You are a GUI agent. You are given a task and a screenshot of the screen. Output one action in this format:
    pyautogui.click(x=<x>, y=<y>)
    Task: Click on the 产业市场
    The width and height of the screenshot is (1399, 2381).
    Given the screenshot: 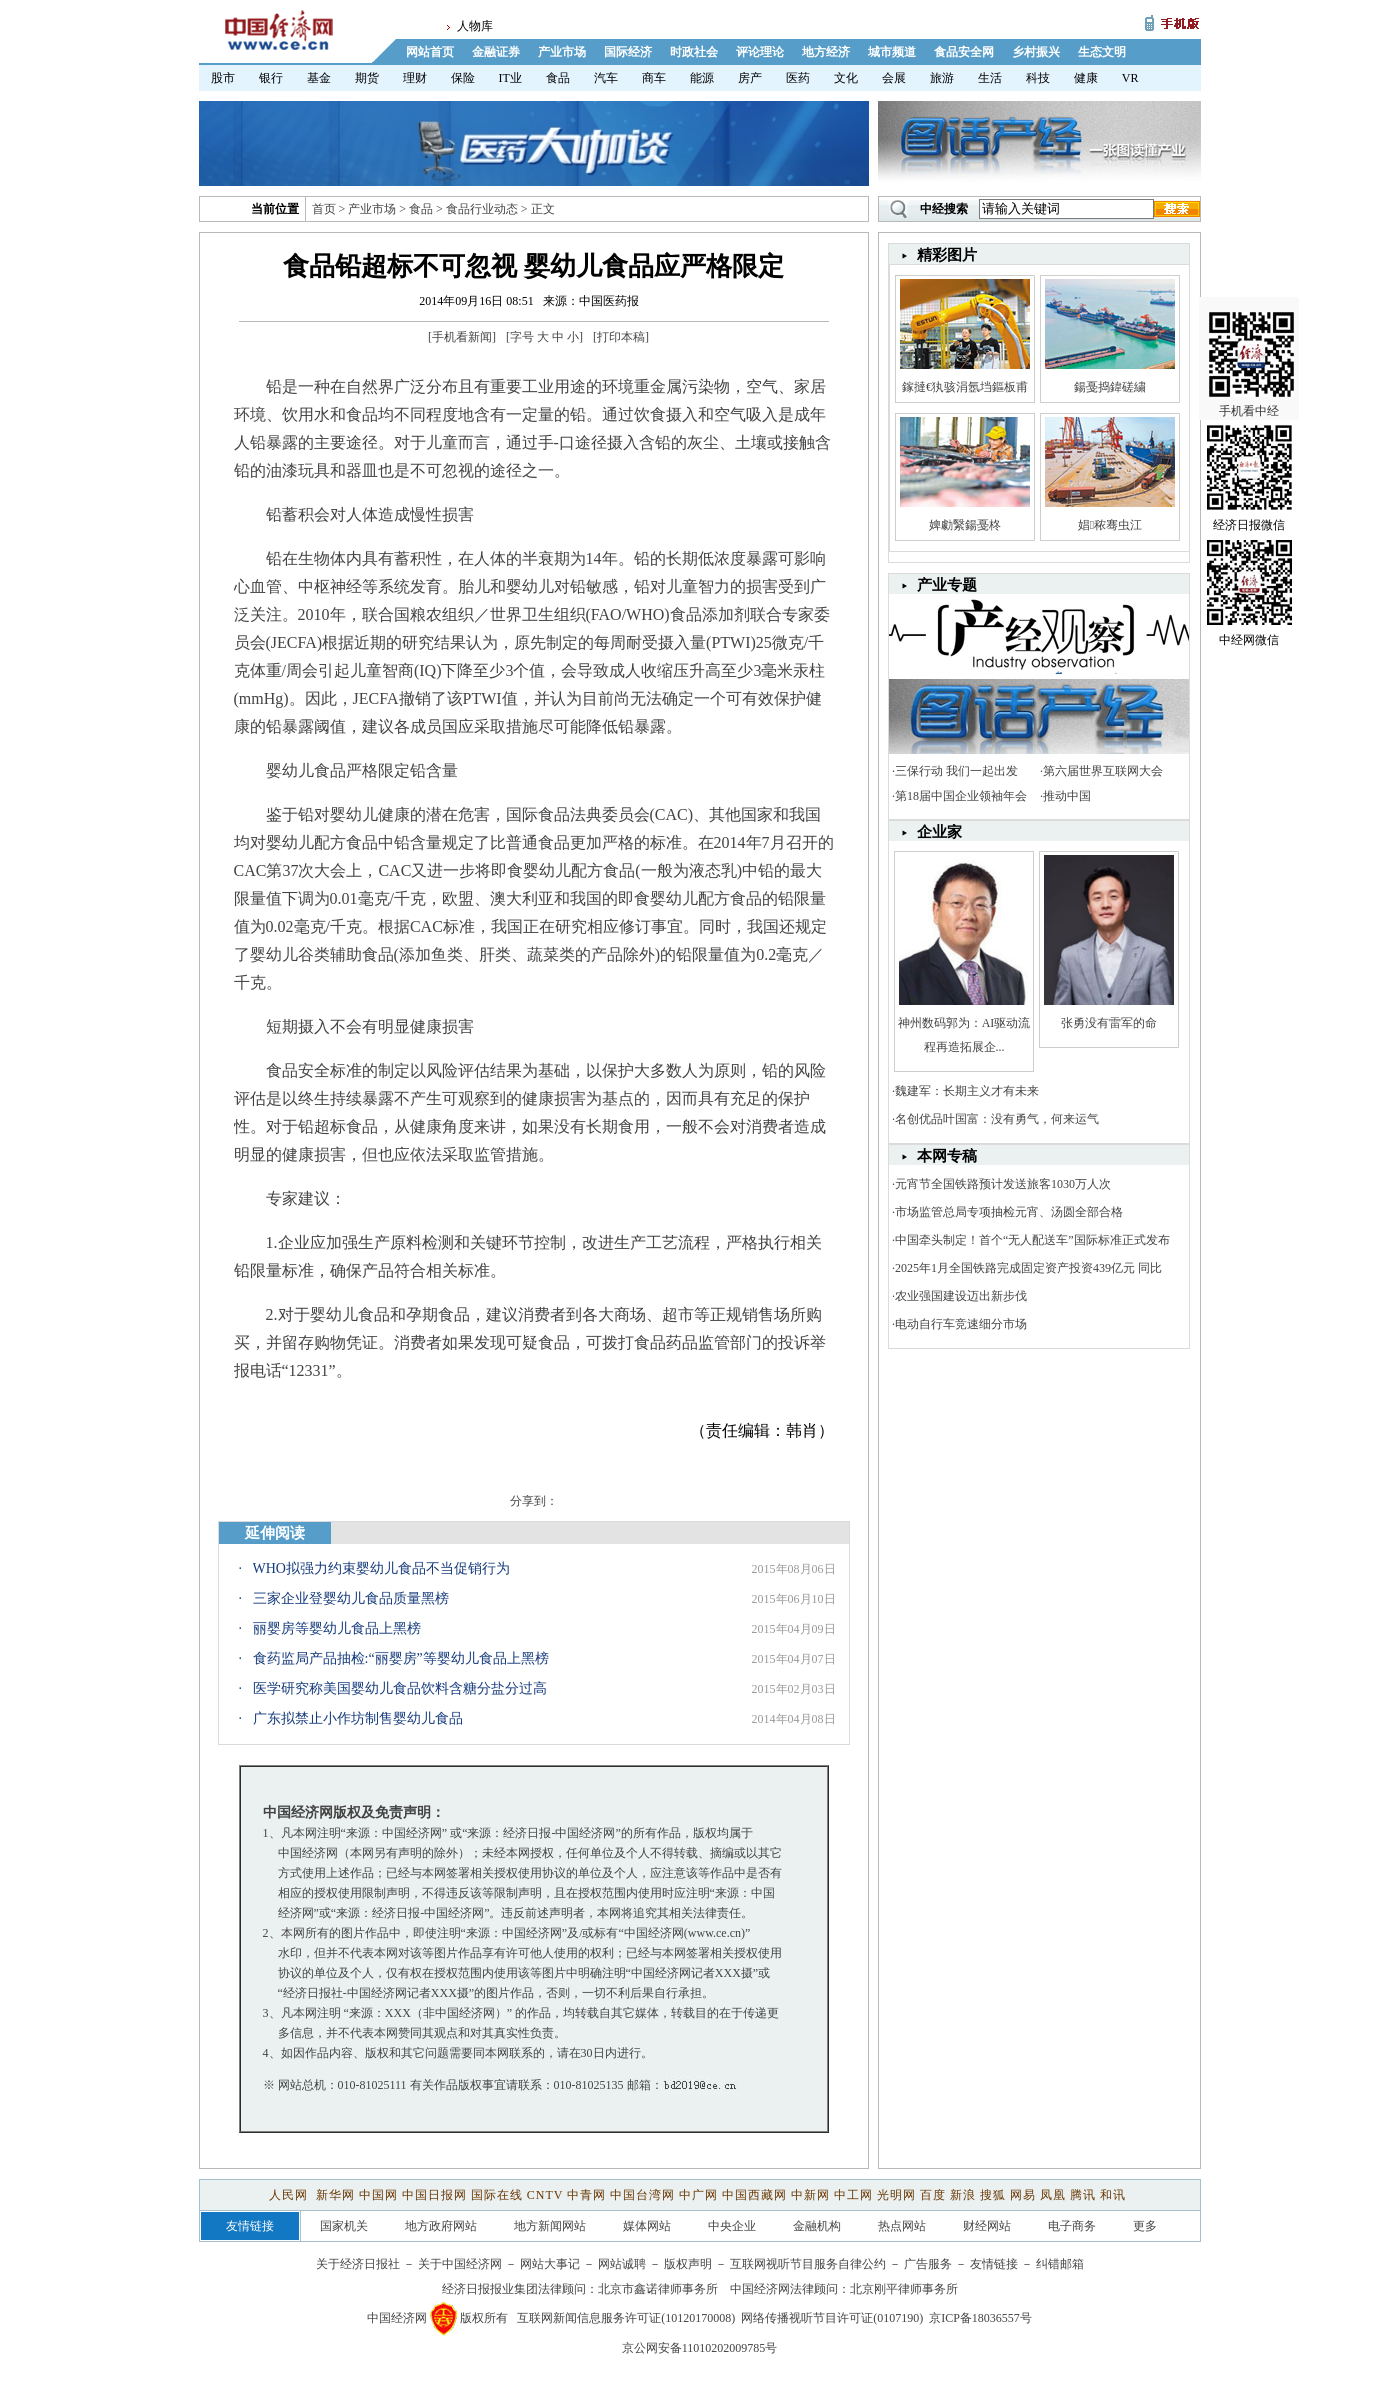 What is the action you would take?
    pyautogui.click(x=562, y=52)
    